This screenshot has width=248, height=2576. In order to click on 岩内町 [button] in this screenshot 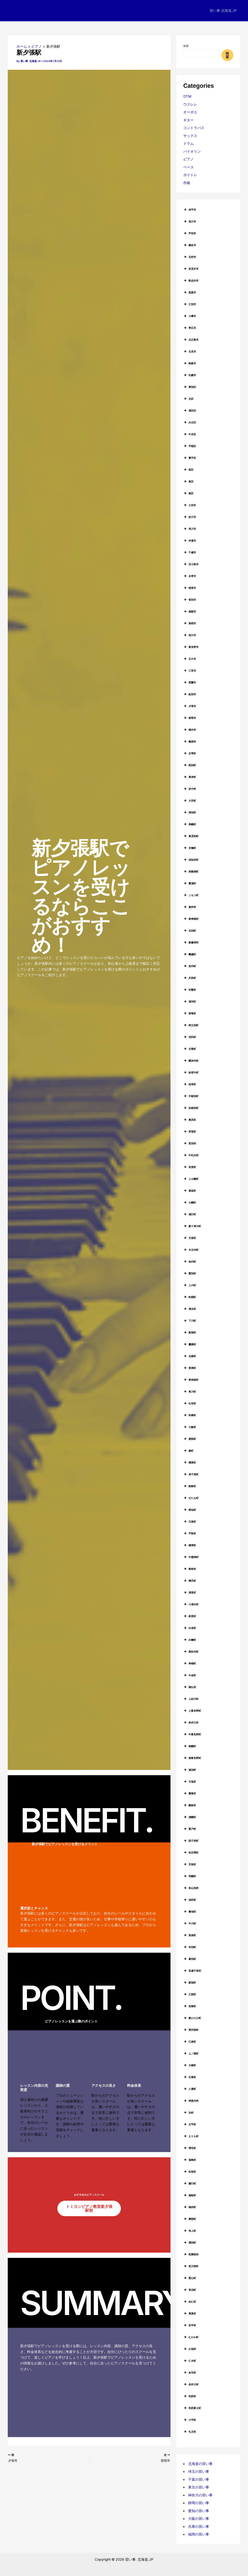, I will do `click(189, 966)`.